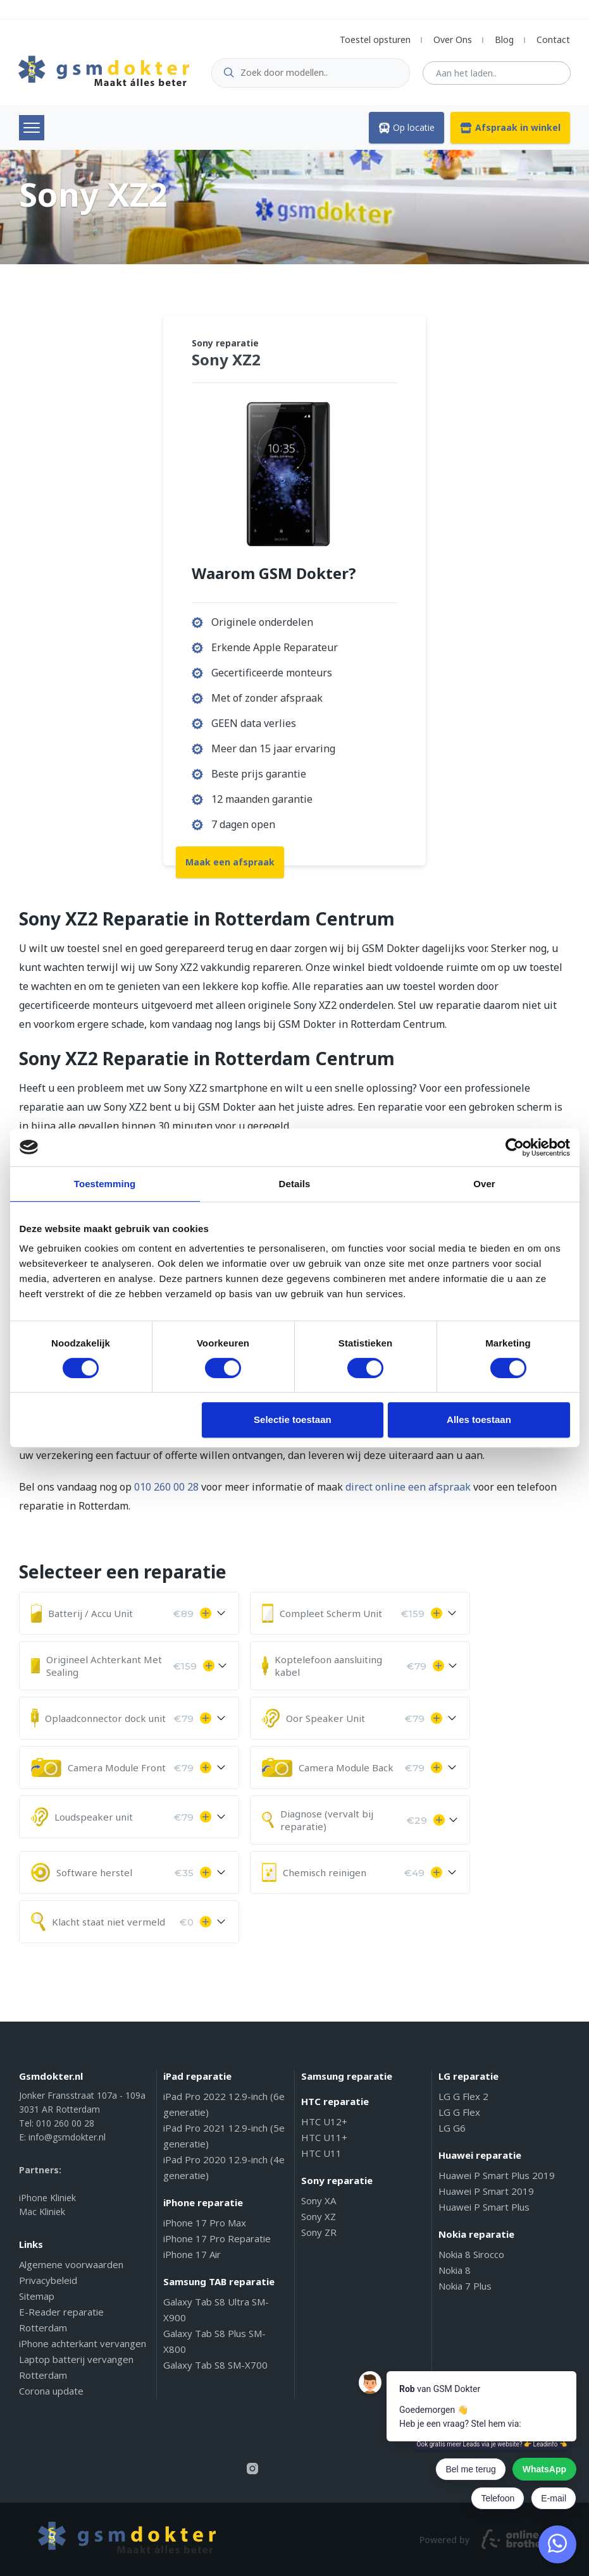 This screenshot has width=589, height=2576. What do you see at coordinates (321, 2153) in the screenshot?
I see `HTC U11` at bounding box center [321, 2153].